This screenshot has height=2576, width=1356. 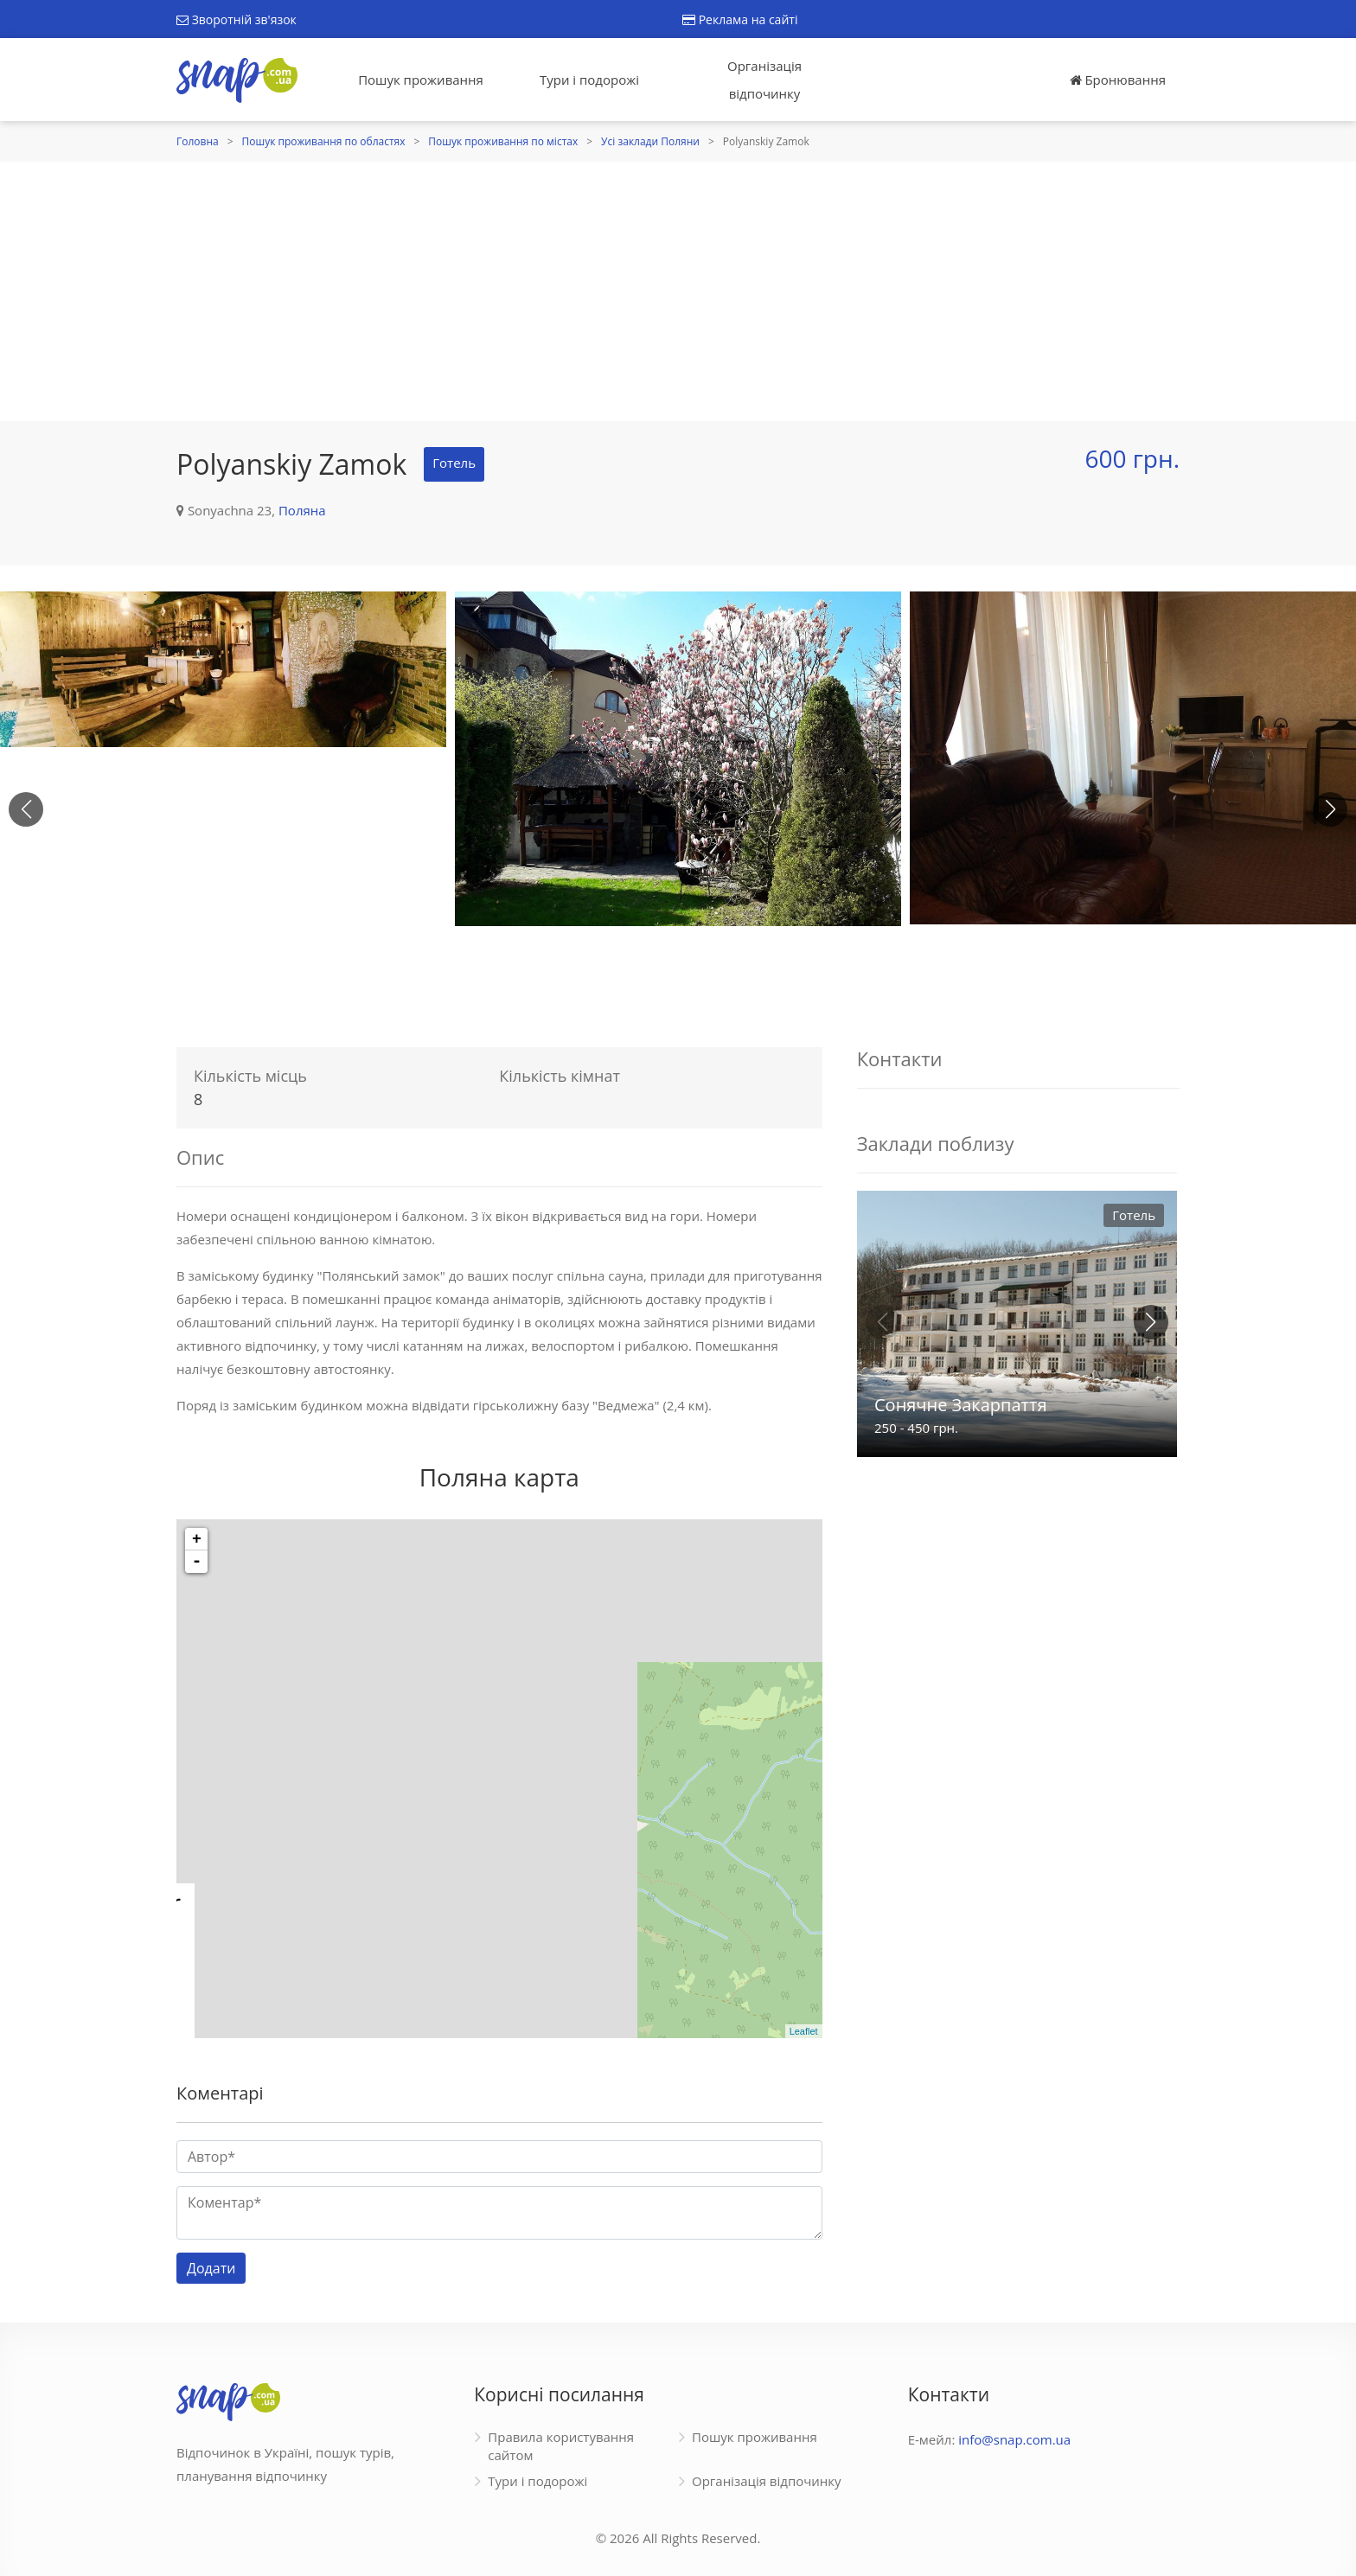 What do you see at coordinates (503, 141) in the screenshot?
I see `Пошук проживання по містах` at bounding box center [503, 141].